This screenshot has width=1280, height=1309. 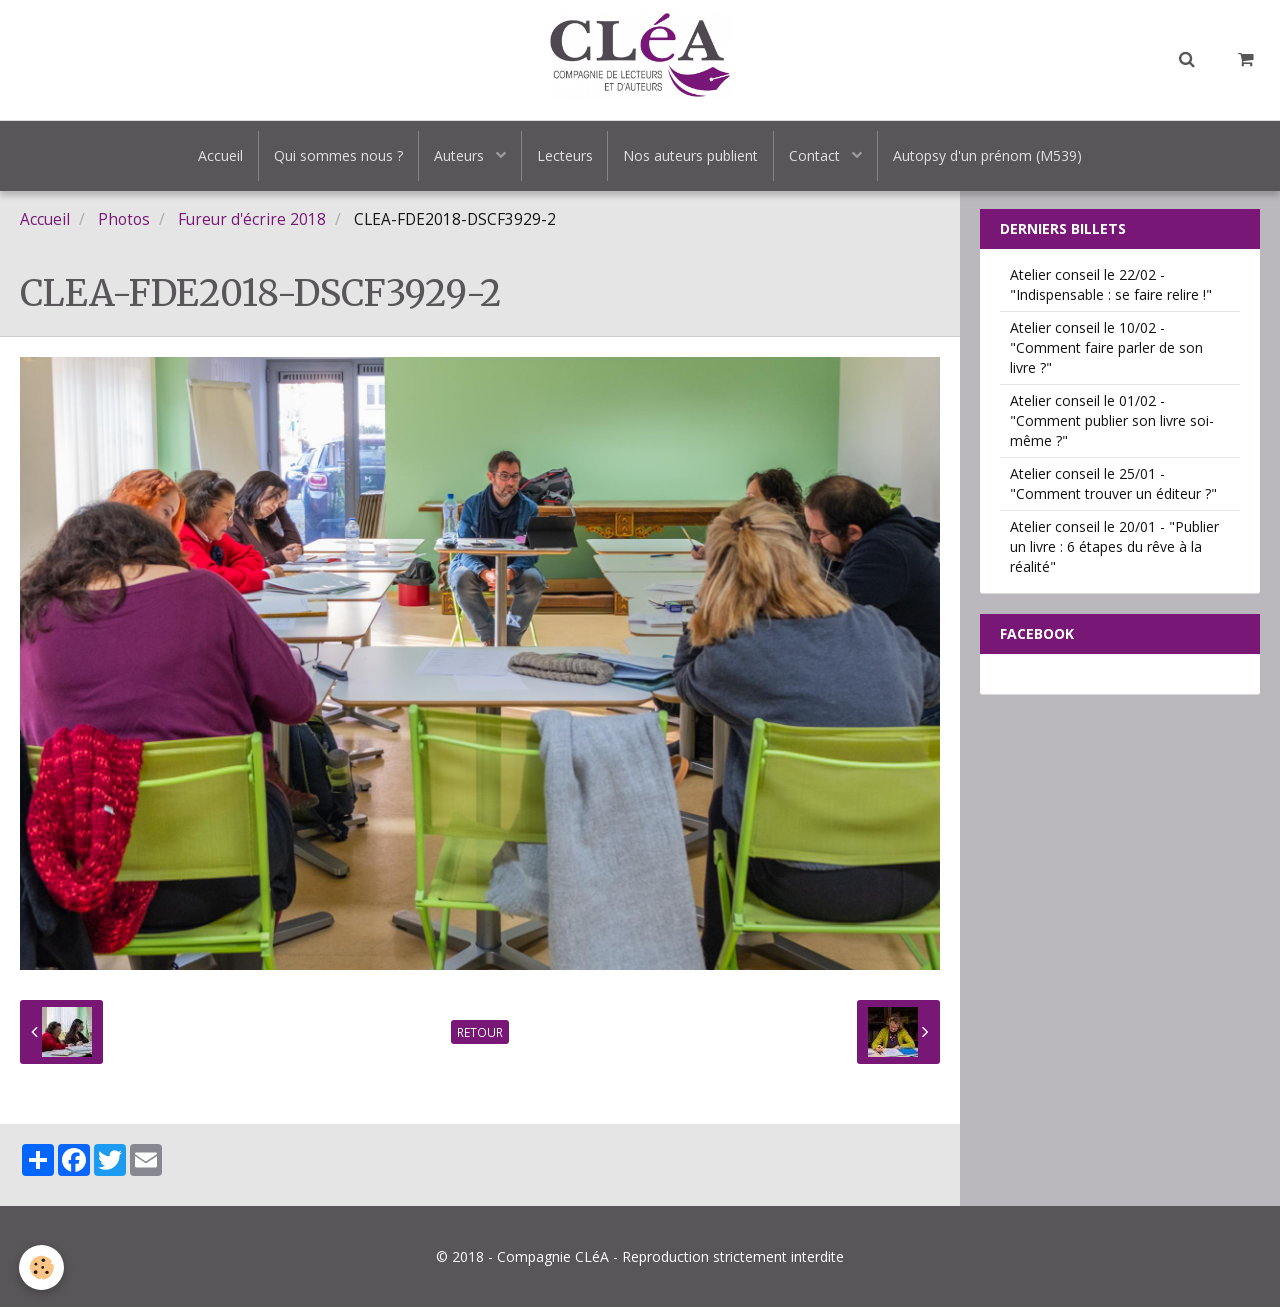 I want to click on Retour, so click(x=480, y=1034).